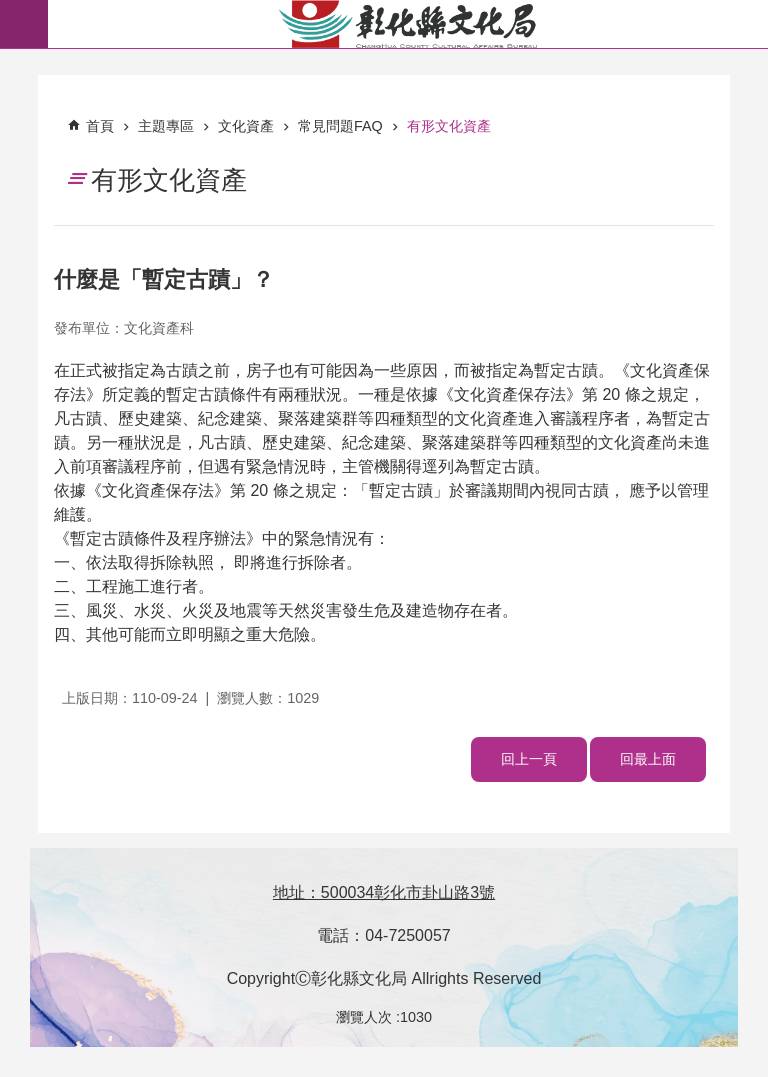  I want to click on 首頁, so click(100, 126).